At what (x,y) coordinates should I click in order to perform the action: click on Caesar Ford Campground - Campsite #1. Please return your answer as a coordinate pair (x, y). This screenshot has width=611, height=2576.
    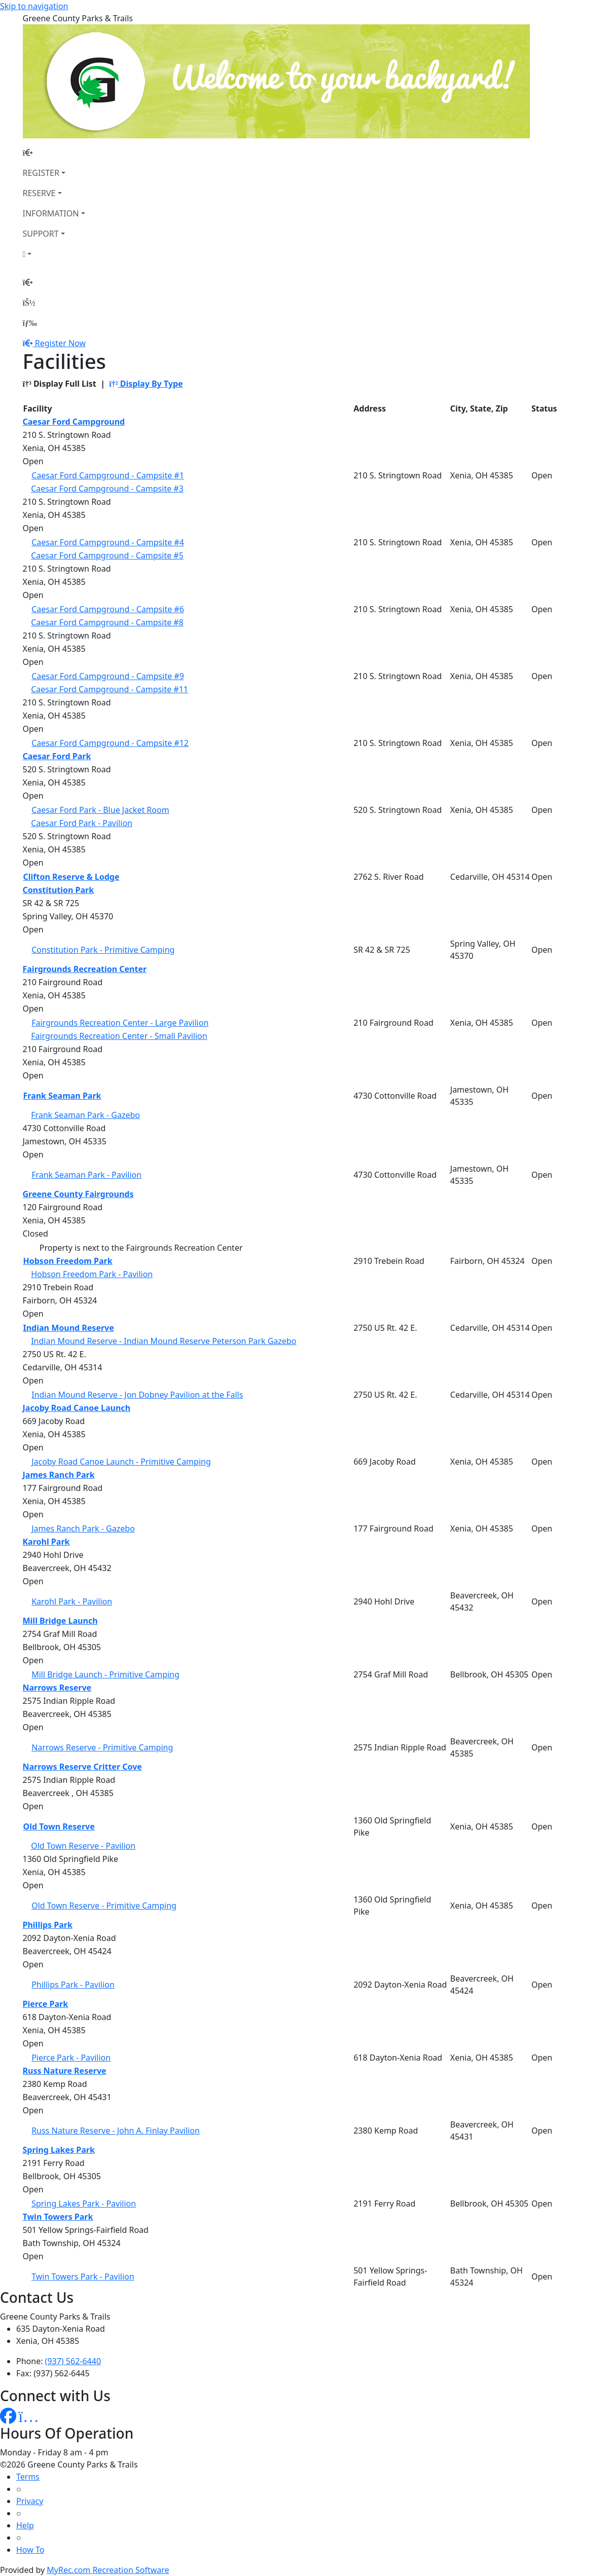
    Looking at the image, I should click on (107, 475).